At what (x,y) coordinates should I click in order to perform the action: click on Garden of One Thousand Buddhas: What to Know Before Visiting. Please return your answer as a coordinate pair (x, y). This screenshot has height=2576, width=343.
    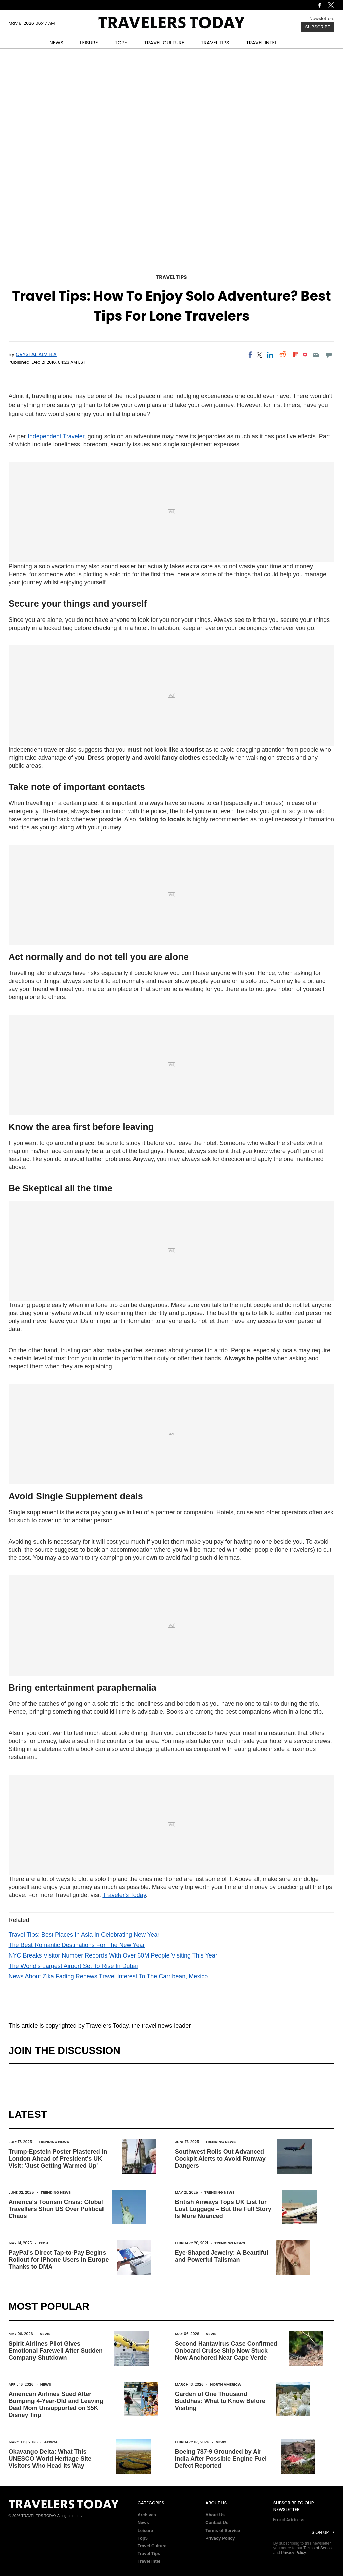
    Looking at the image, I should click on (220, 2401).